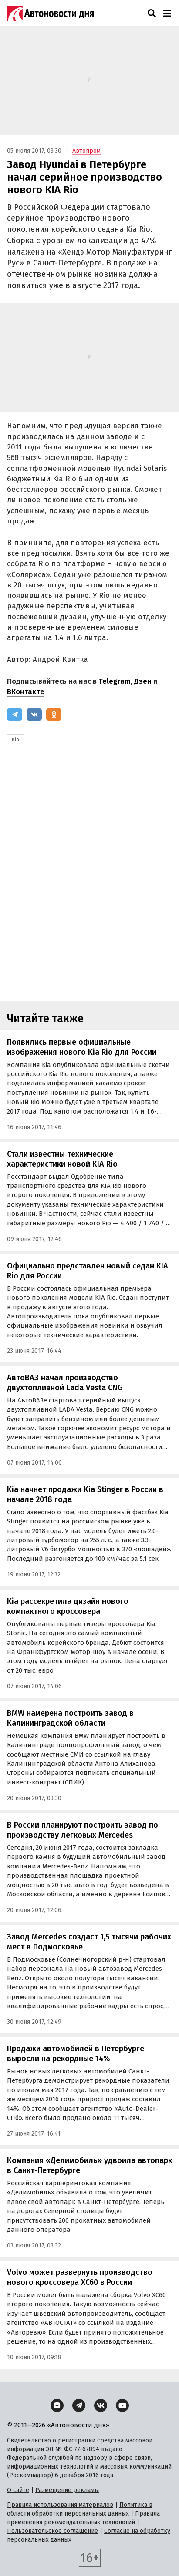  I want to click on [ВКонтакте], so click(34, 714).